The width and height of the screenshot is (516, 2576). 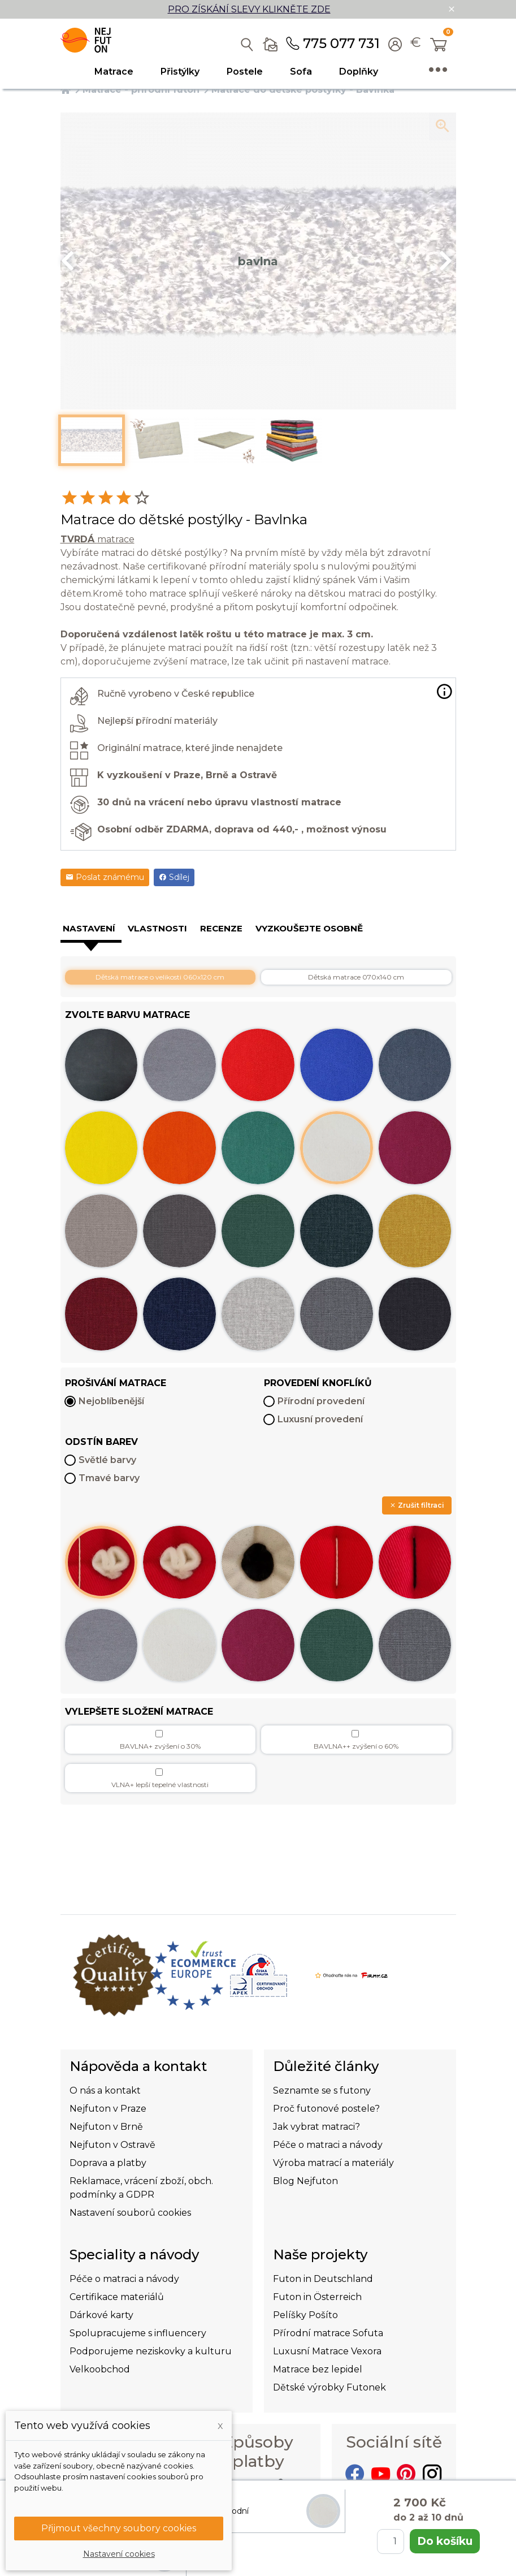 I want to click on Tmavé barvy, so click(x=109, y=1478).